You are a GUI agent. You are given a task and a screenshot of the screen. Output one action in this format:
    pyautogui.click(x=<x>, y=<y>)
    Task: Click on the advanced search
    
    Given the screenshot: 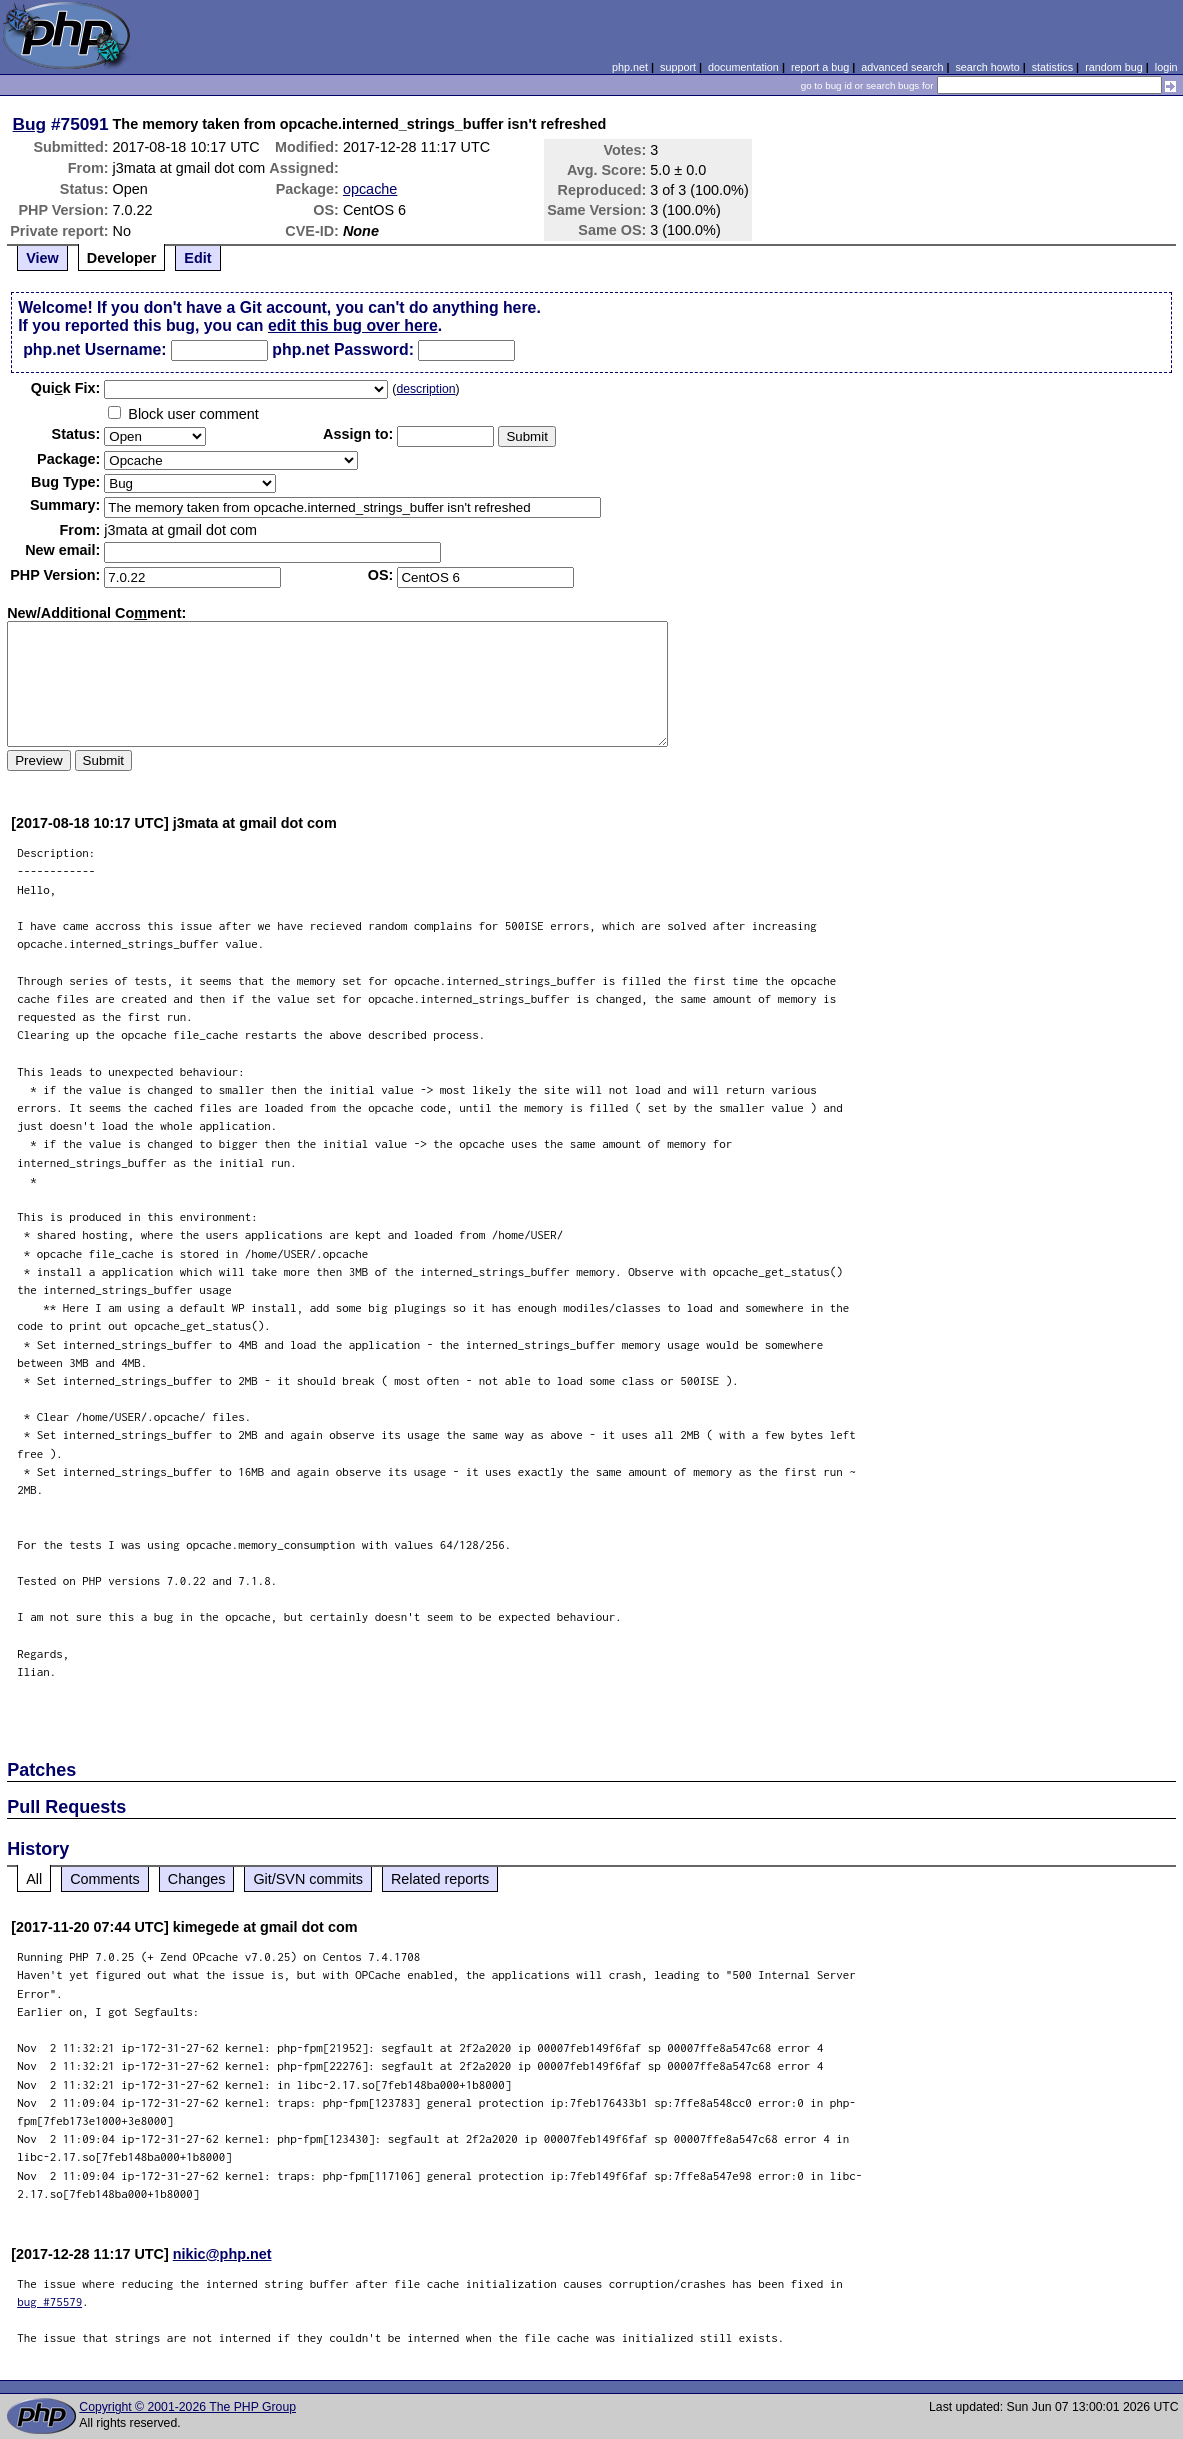 What is the action you would take?
    pyautogui.click(x=902, y=67)
    